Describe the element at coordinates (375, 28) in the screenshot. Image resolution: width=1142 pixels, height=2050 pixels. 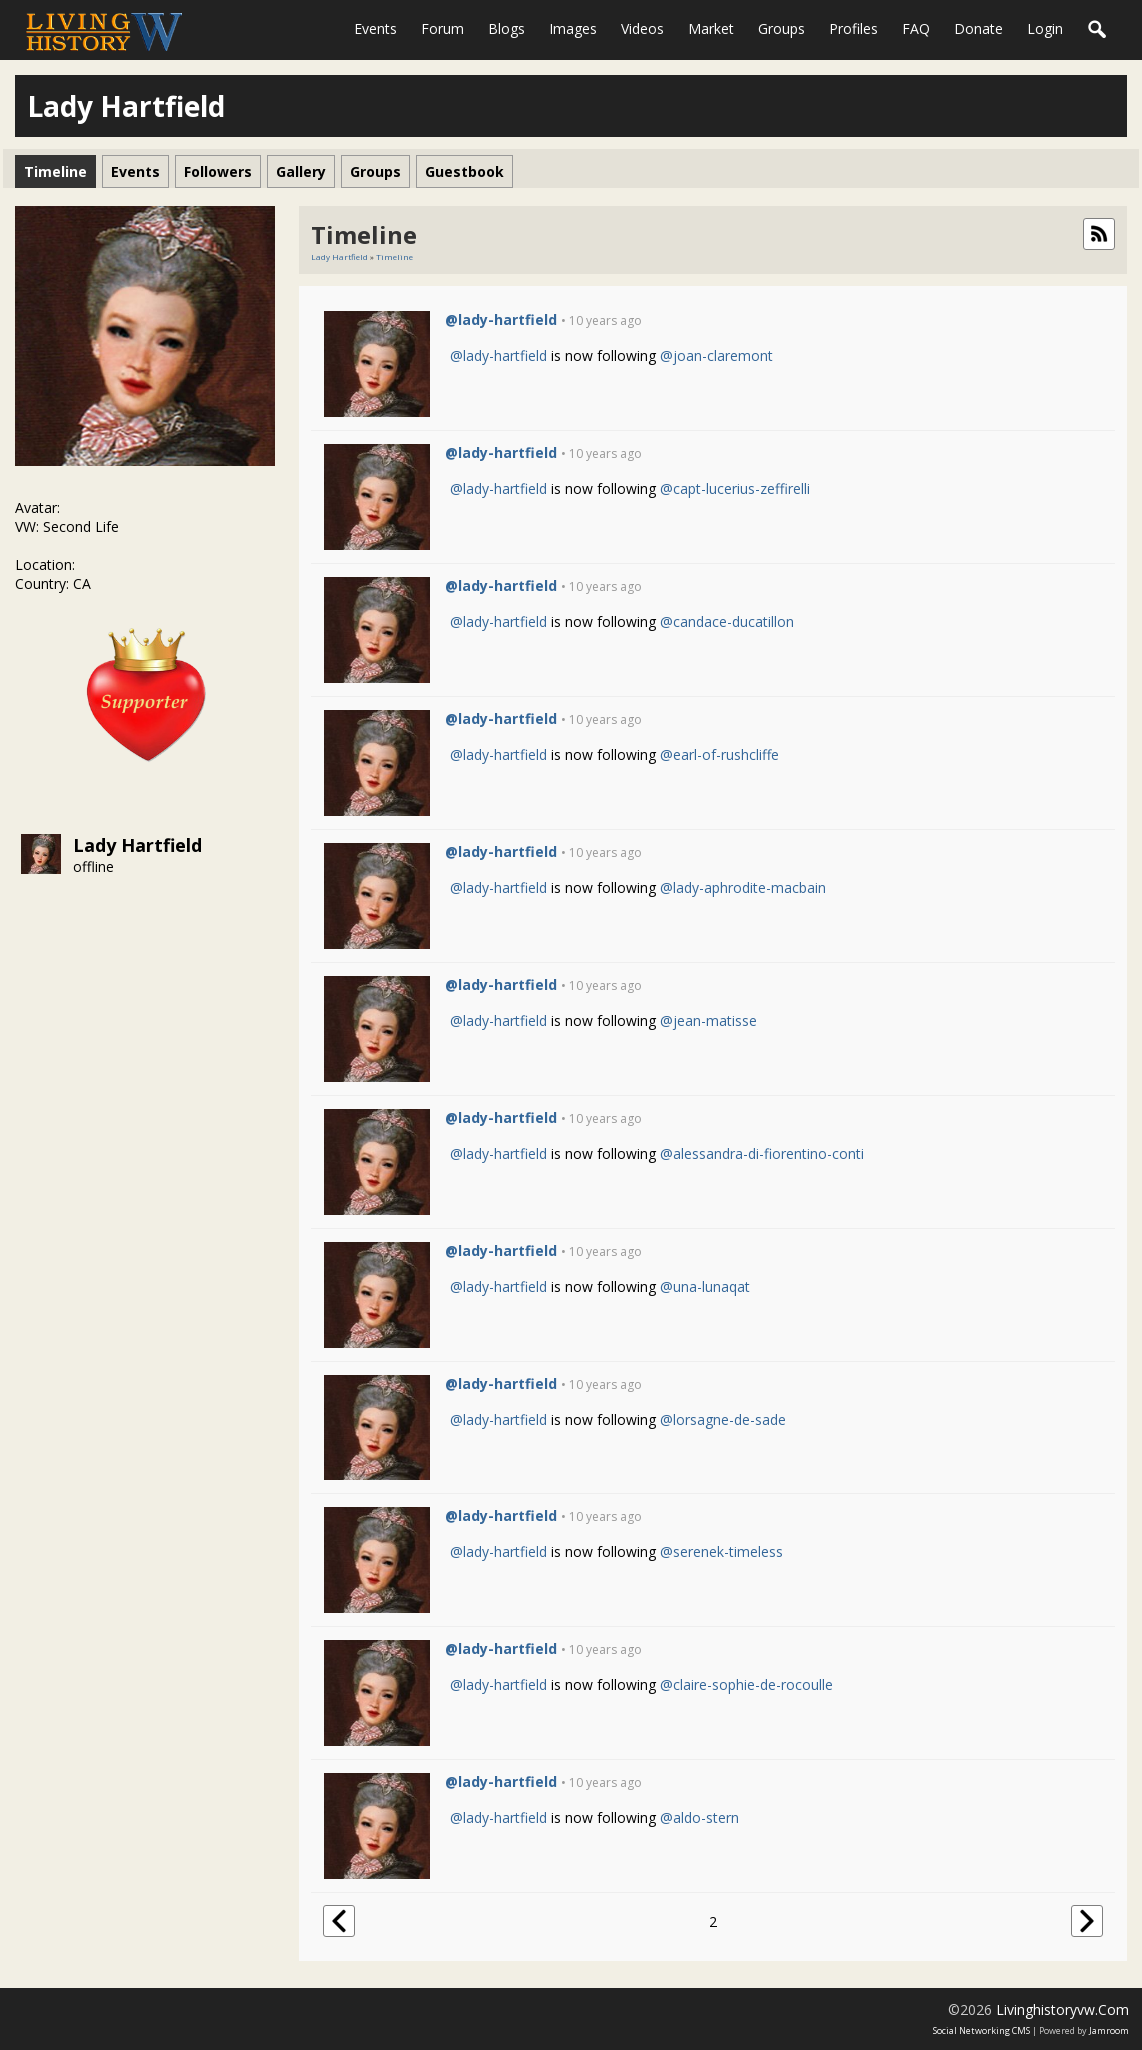
I see `Events` at that location.